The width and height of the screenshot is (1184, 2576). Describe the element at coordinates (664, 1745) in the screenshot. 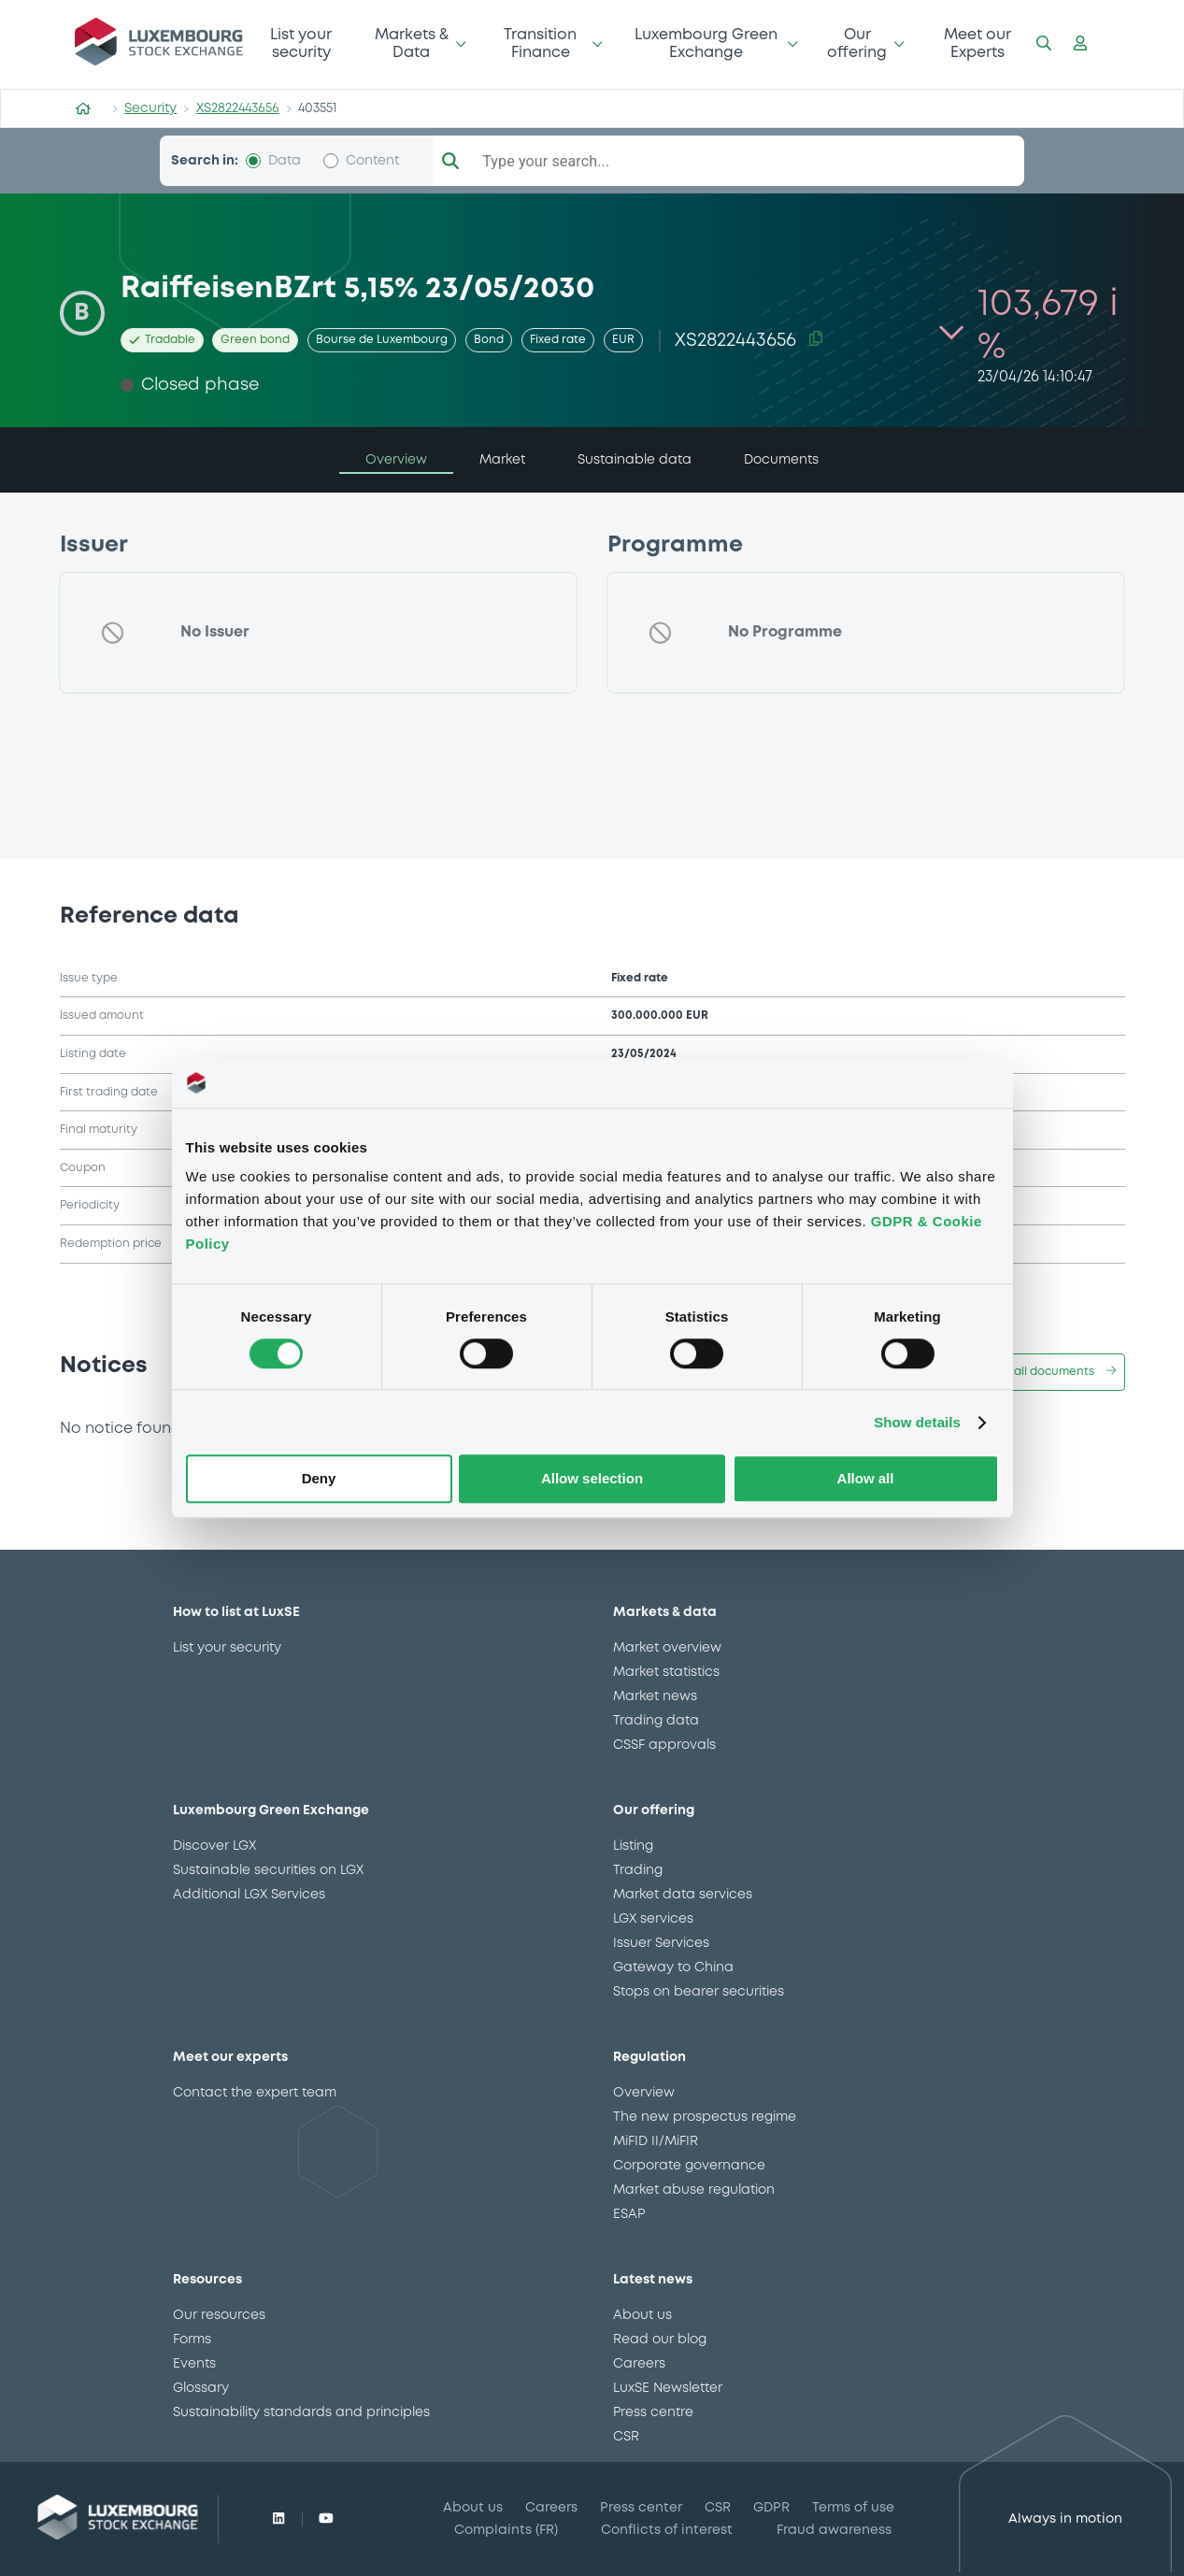

I see `CSSF approvals` at that location.